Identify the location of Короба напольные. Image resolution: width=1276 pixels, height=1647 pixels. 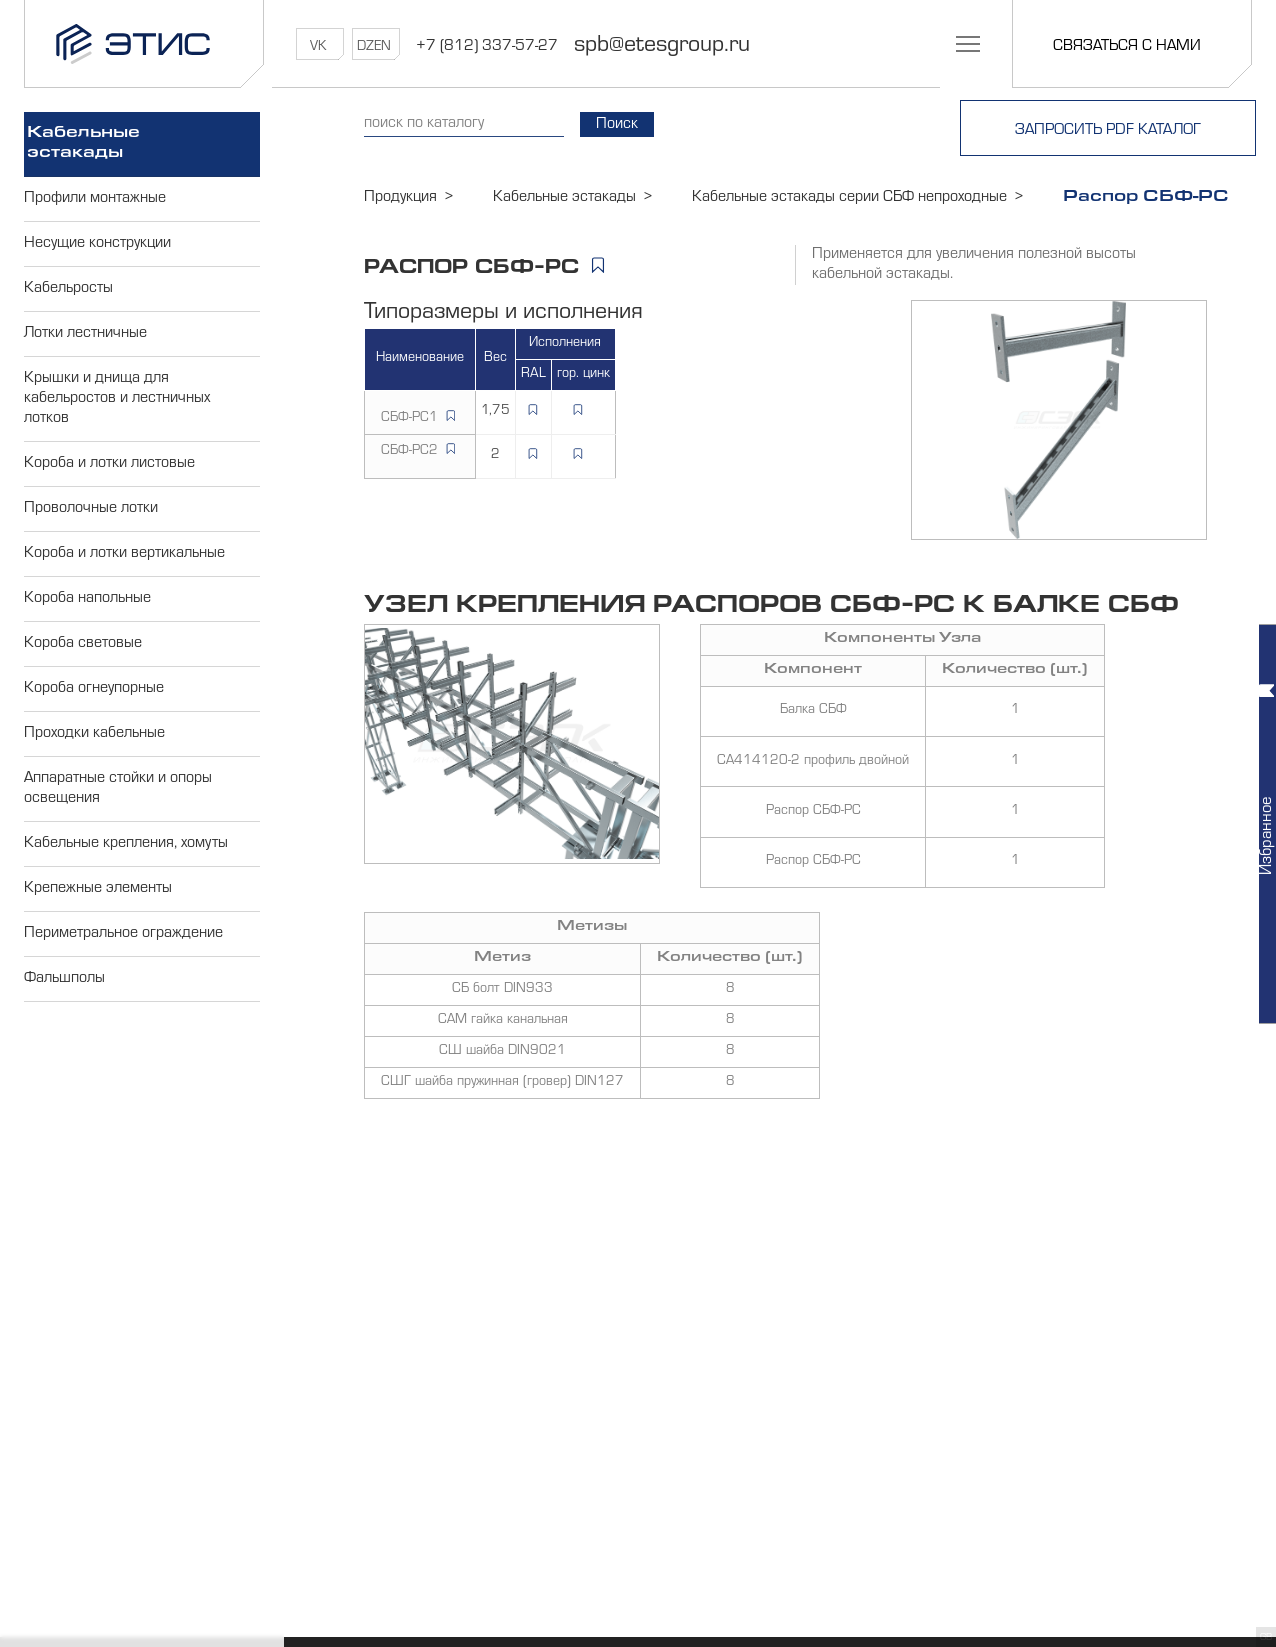
(87, 599).